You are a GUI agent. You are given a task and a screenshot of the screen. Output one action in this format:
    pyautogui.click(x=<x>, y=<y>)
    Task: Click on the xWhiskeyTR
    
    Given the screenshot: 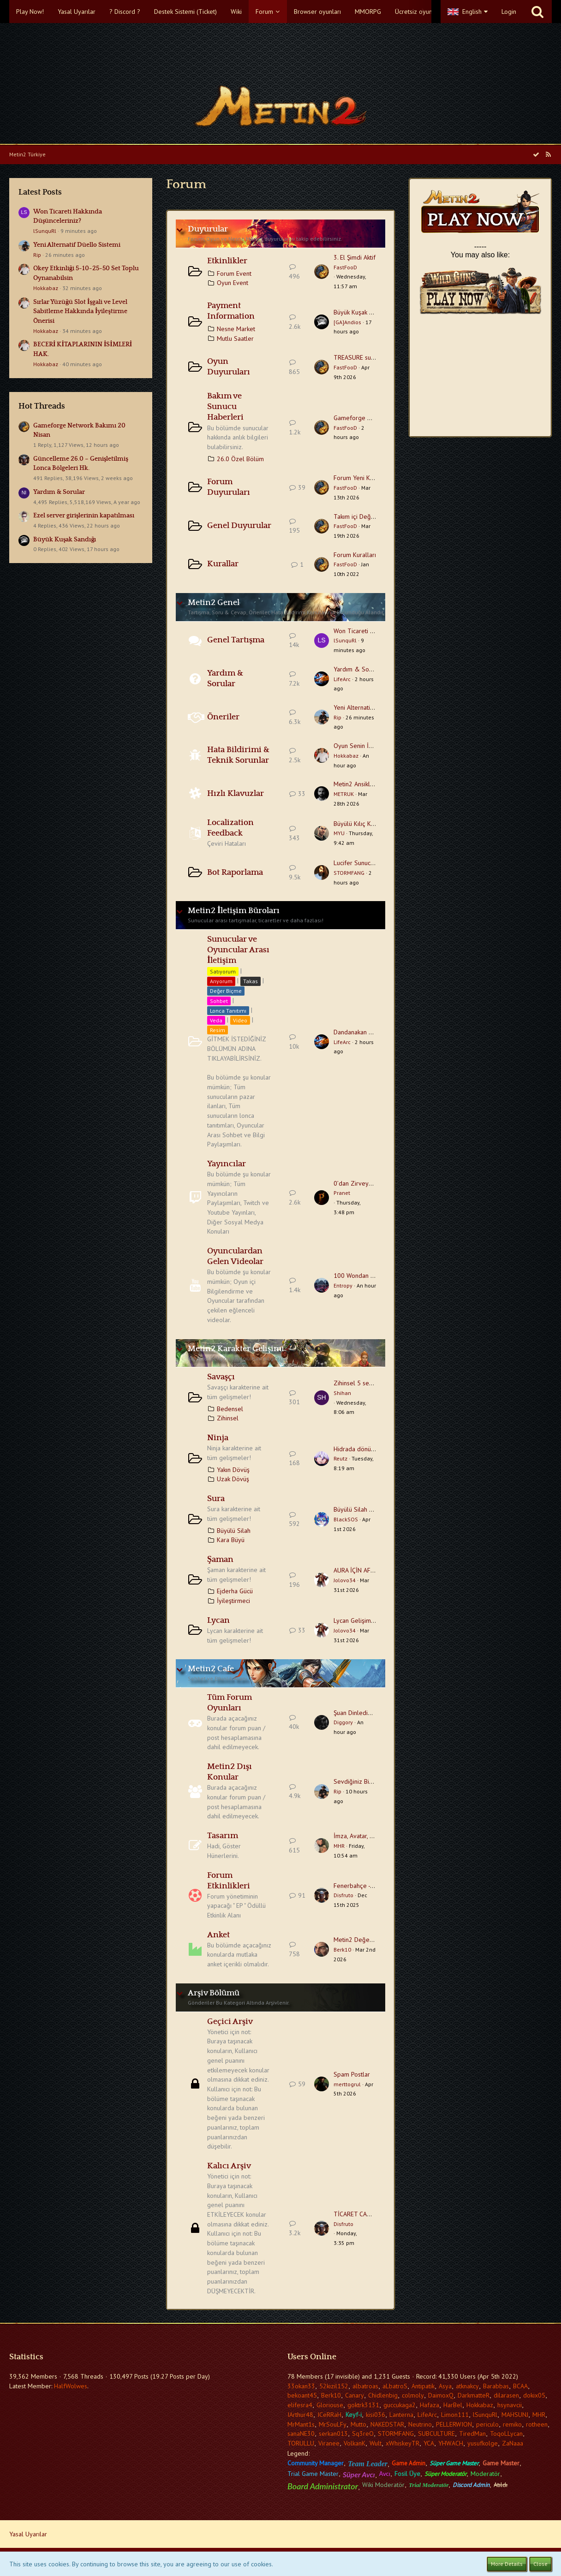 What is the action you would take?
    pyautogui.click(x=402, y=2443)
    